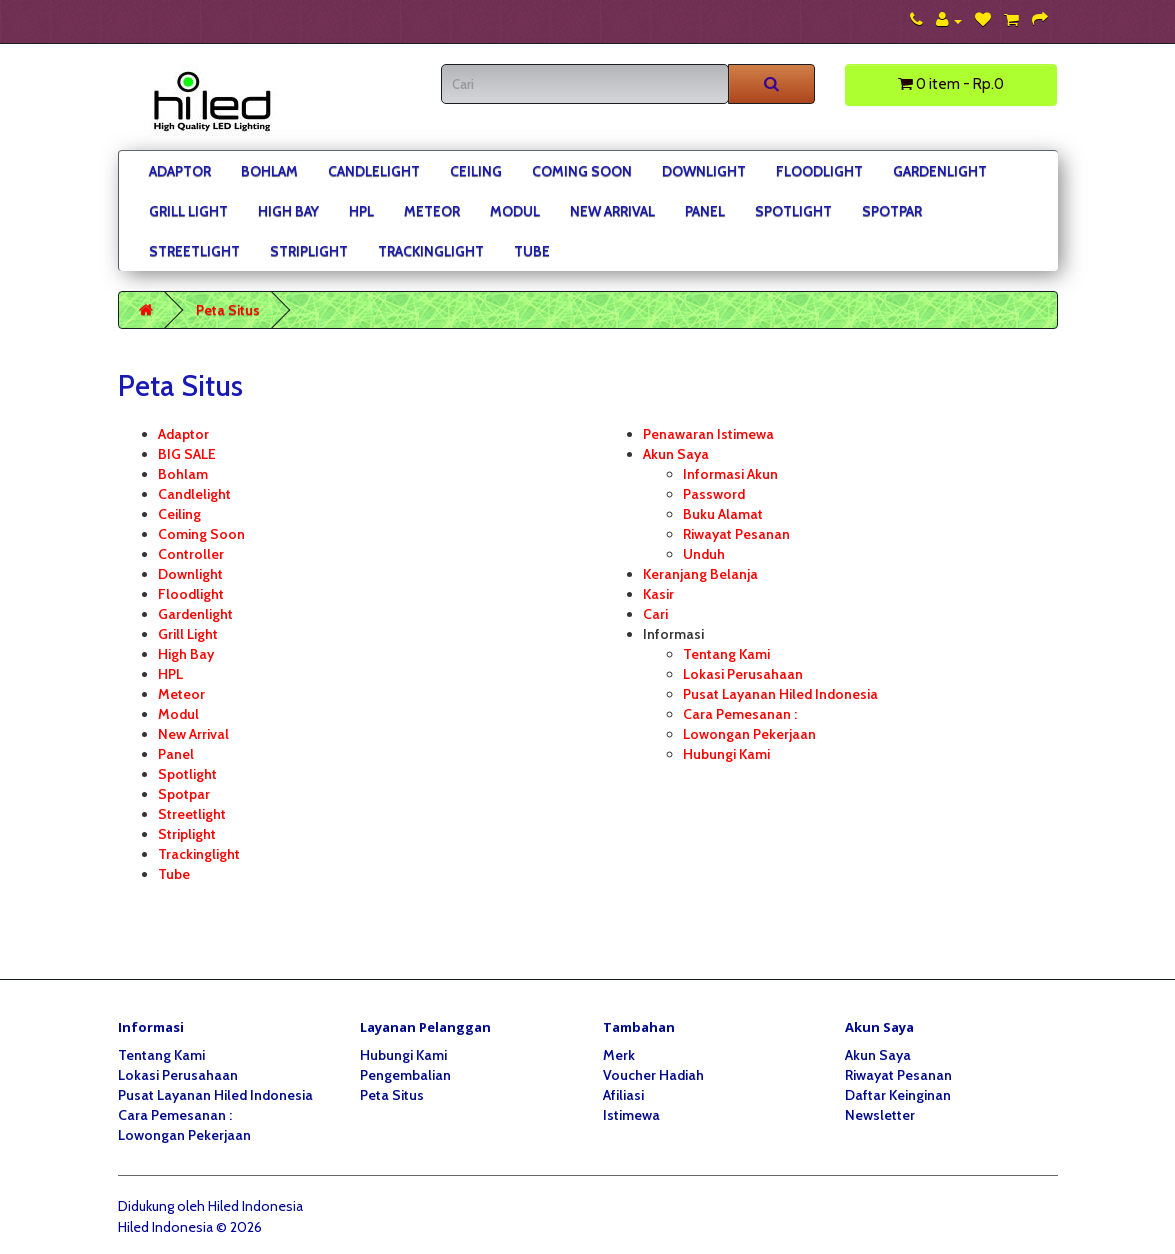 The width and height of the screenshot is (1175, 1254). Describe the element at coordinates (228, 310) in the screenshot. I see `Peta Situs` at that location.